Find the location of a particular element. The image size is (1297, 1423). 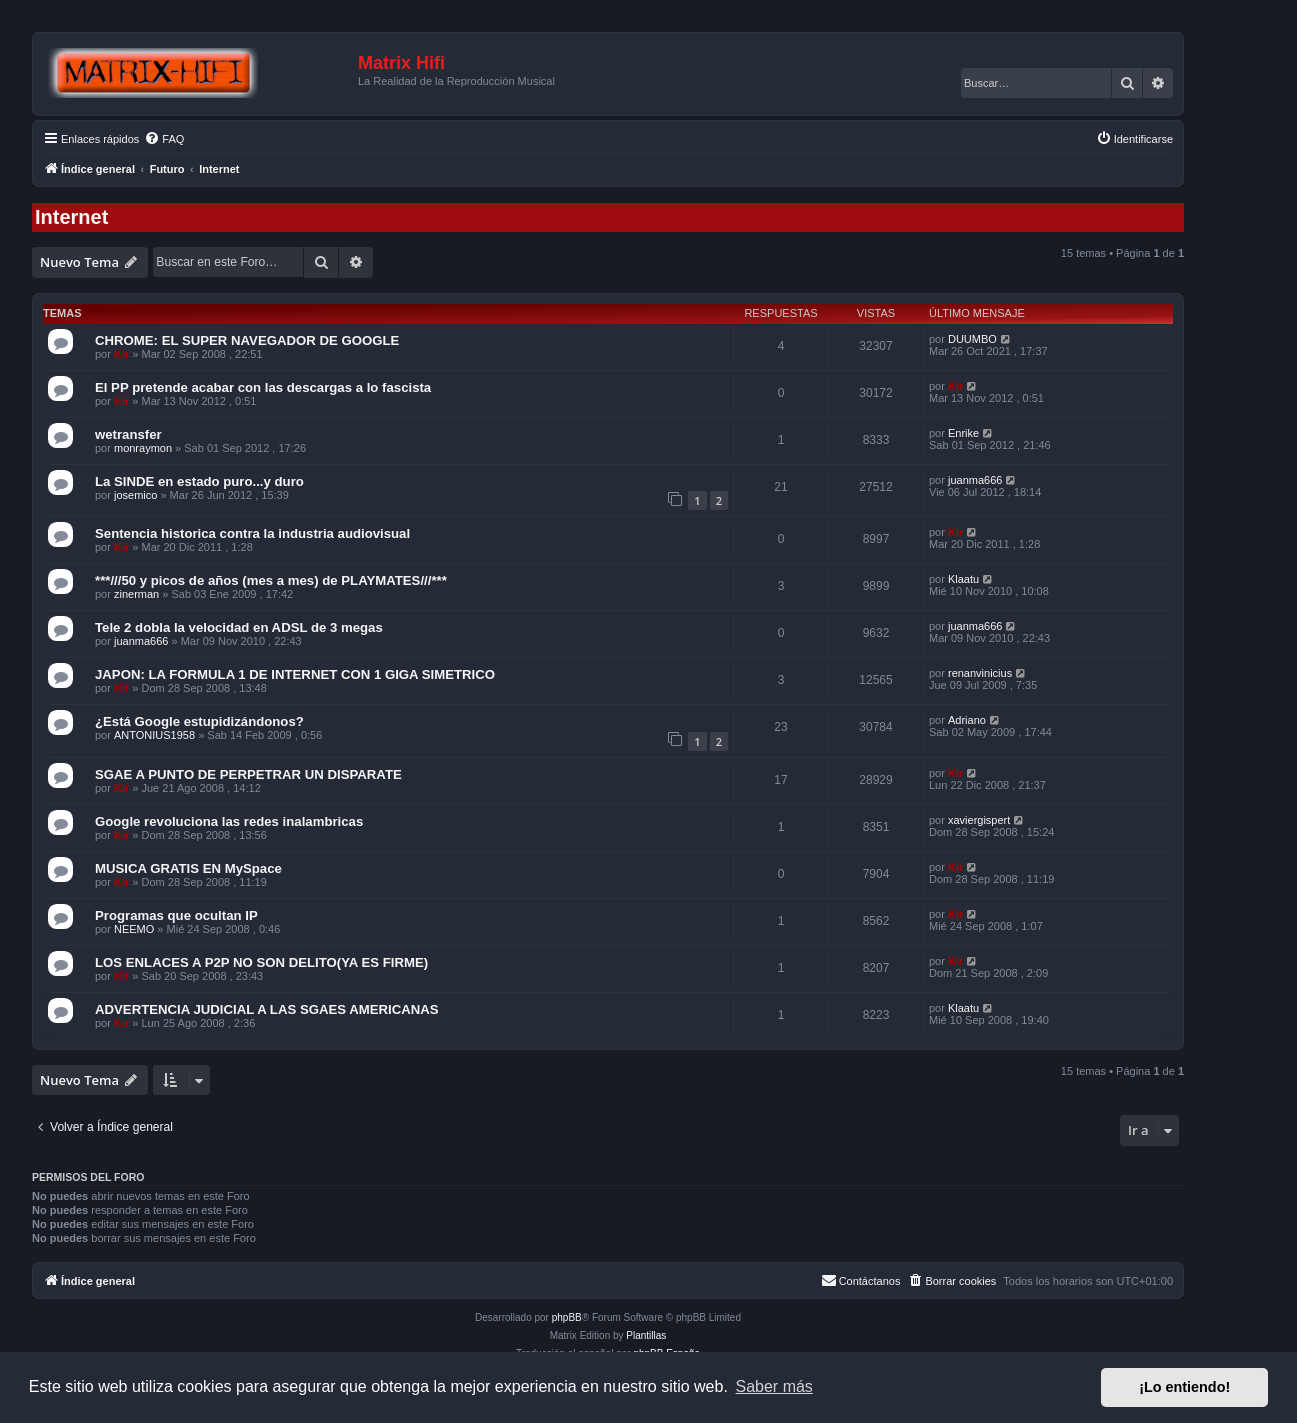

monraymon is located at coordinates (143, 448).